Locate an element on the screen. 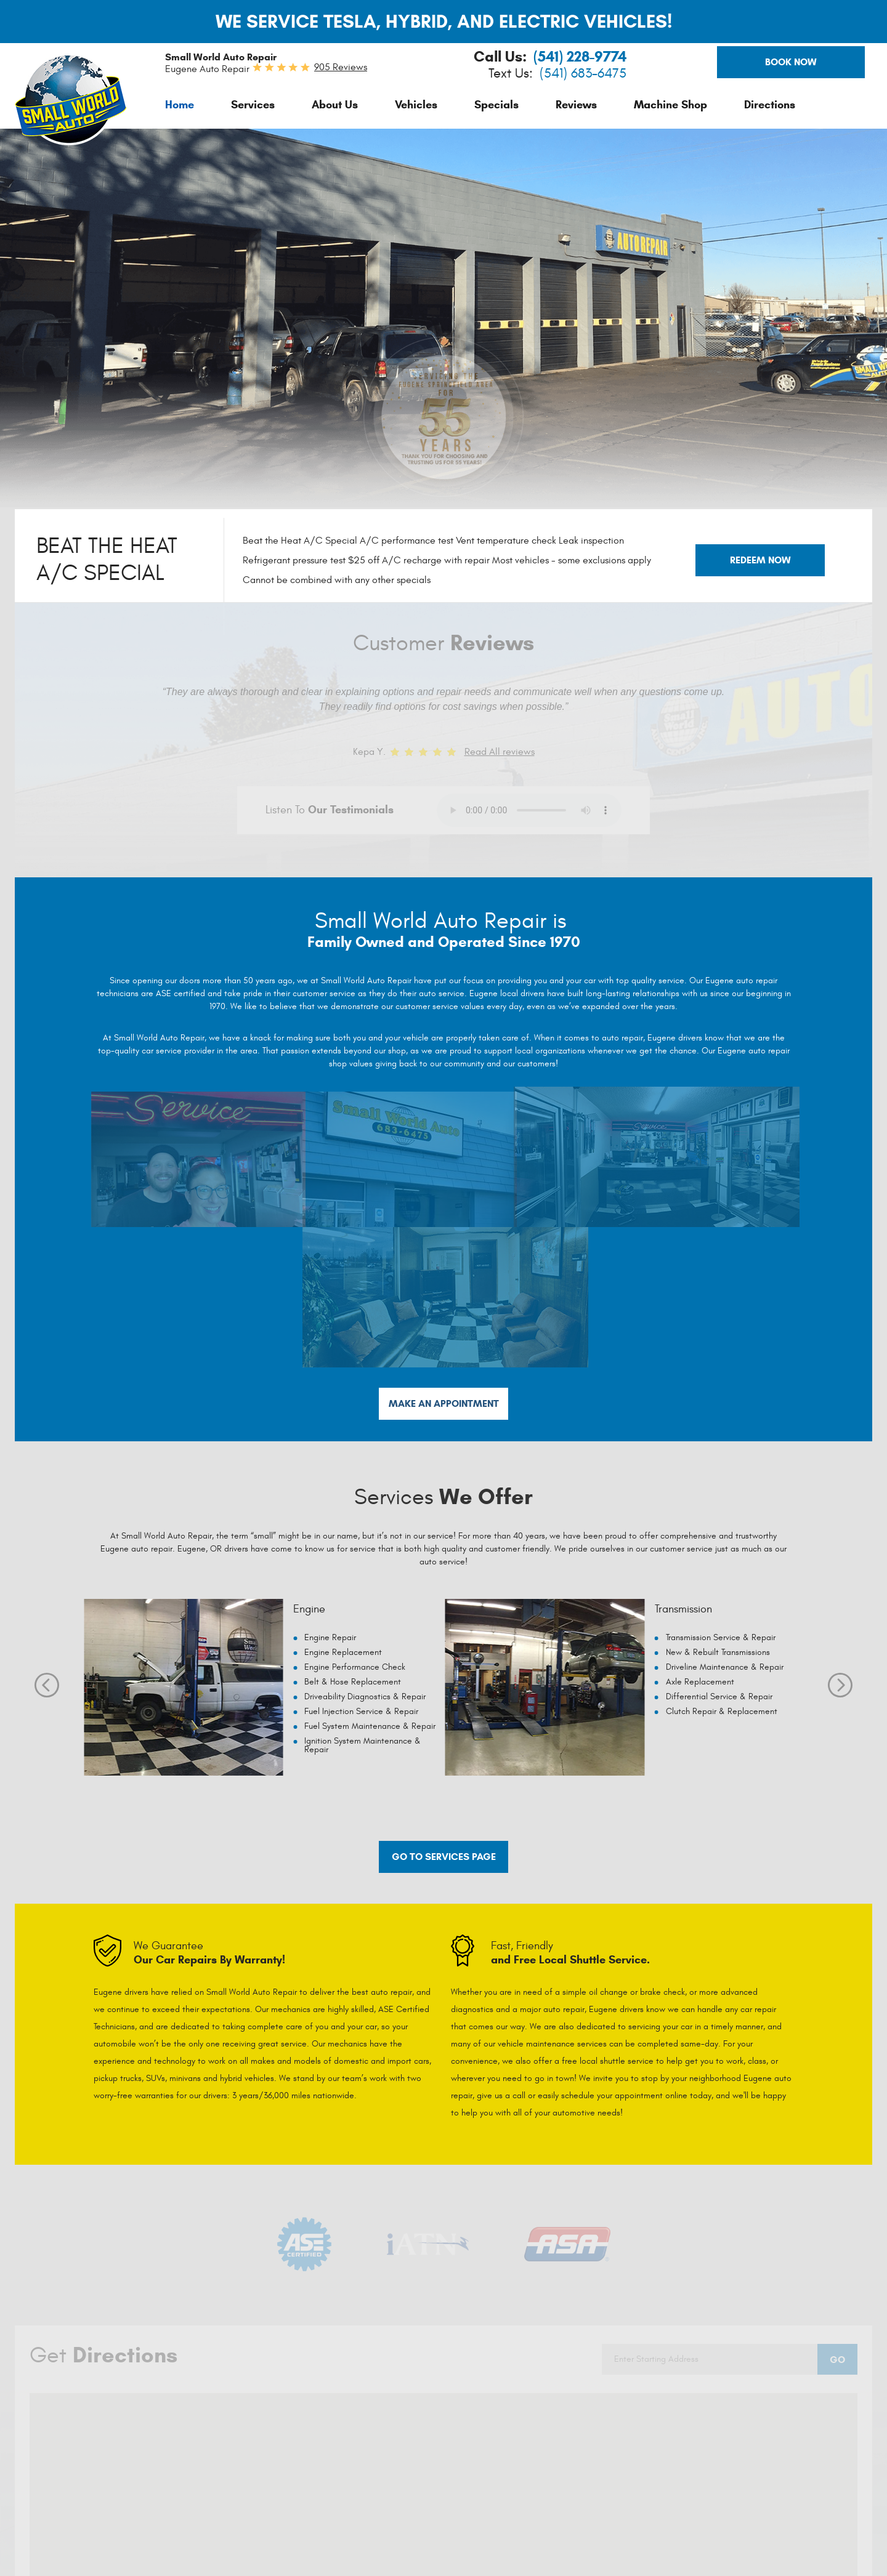  Book Now is located at coordinates (791, 62).